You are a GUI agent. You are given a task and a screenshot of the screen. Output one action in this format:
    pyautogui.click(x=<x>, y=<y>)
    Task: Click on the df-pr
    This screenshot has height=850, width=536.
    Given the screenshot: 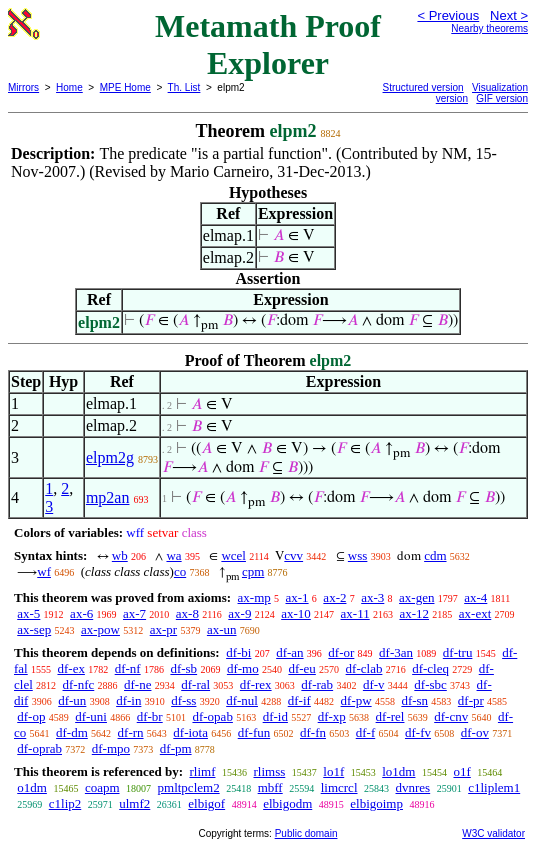 What is the action you would take?
    pyautogui.click(x=471, y=700)
    